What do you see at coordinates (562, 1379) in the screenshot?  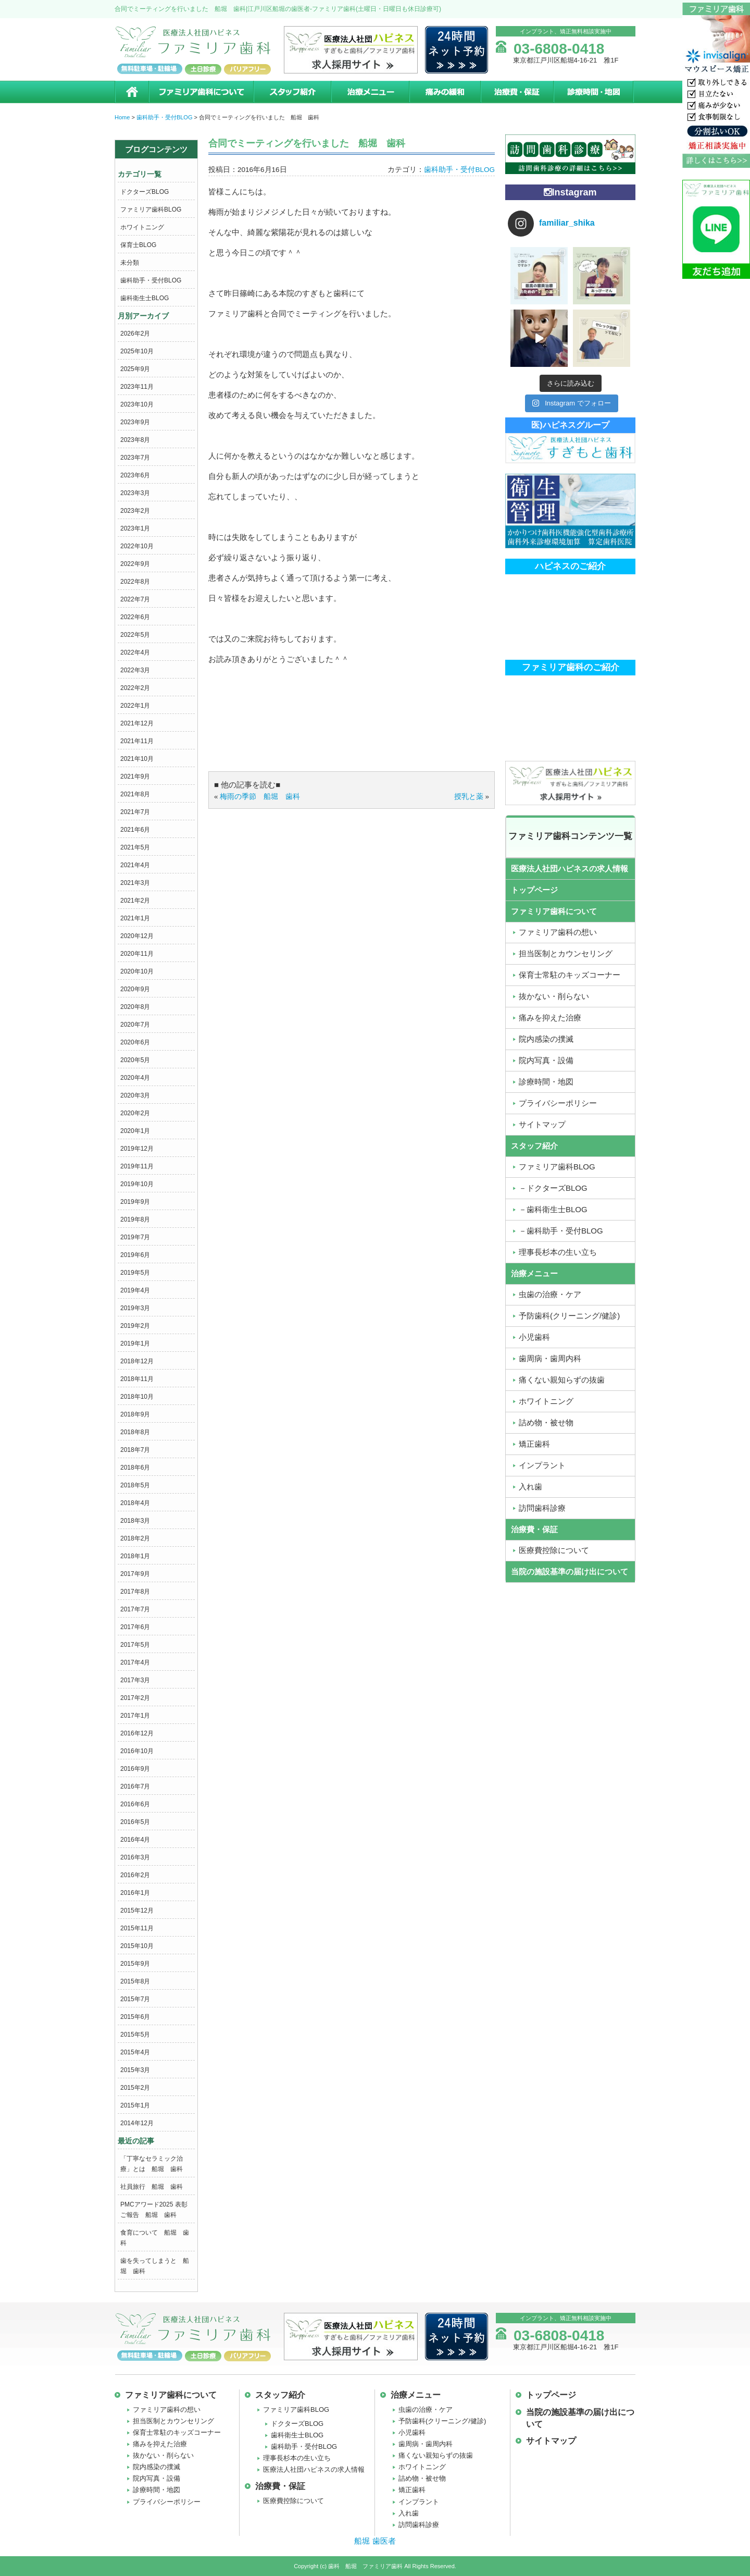 I see `痛くない親知らずの抜歯` at bounding box center [562, 1379].